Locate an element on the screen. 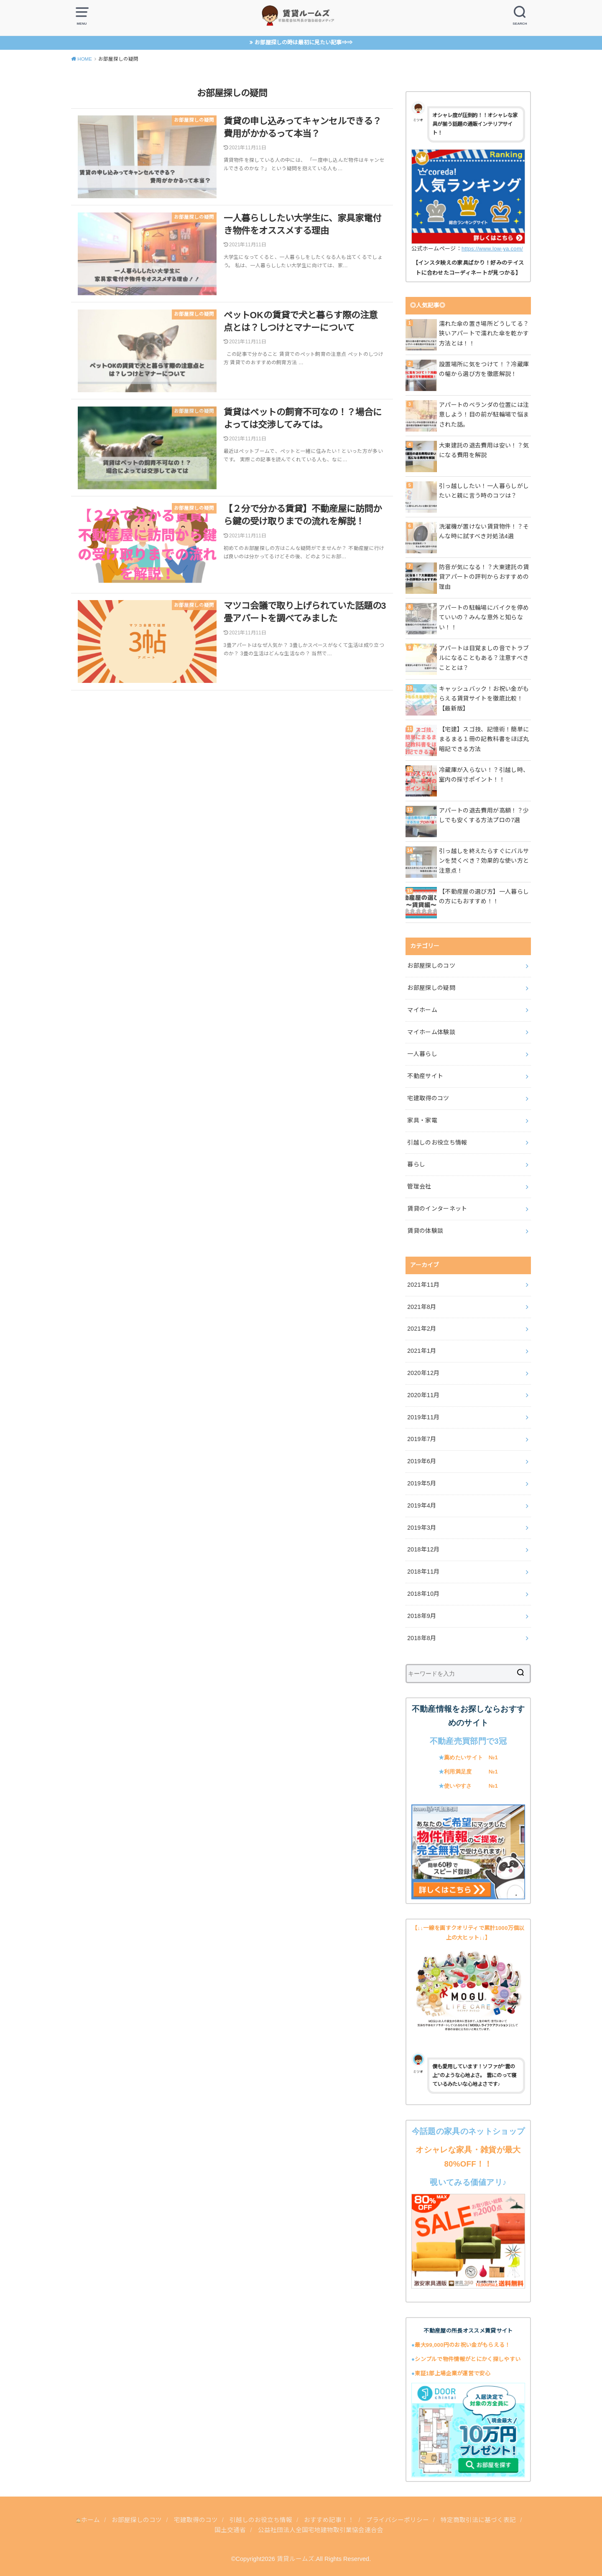  家具・家電 is located at coordinates (422, 1120).